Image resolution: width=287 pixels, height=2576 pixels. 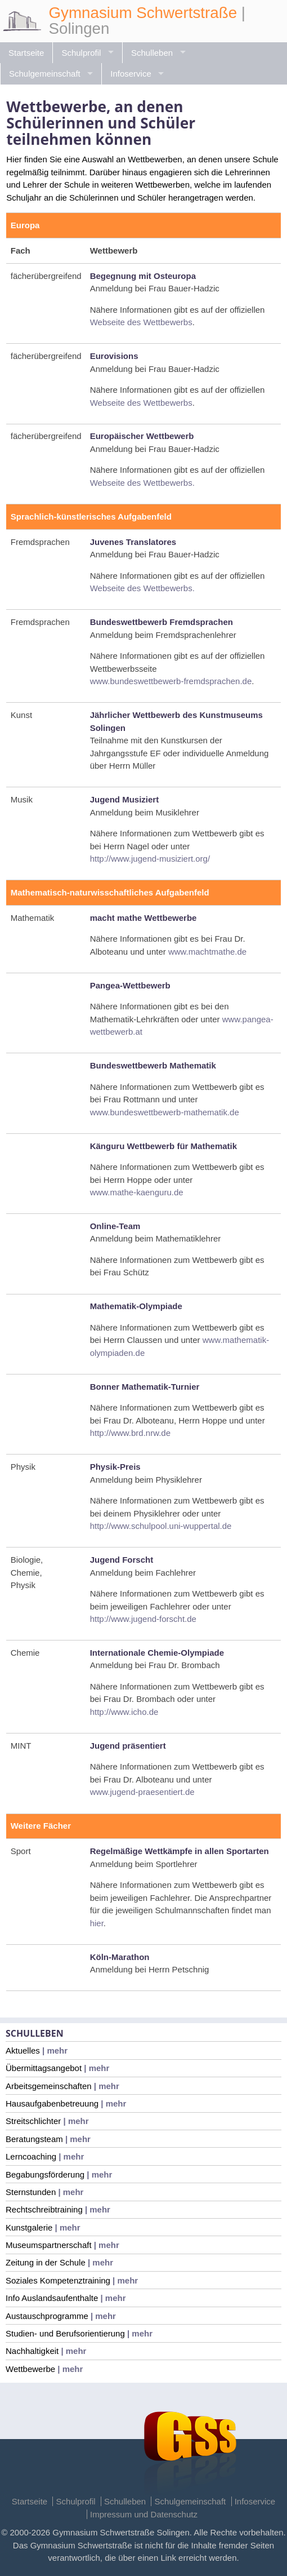 I want to click on http://www.jugend-forscht.de, so click(x=143, y=1619).